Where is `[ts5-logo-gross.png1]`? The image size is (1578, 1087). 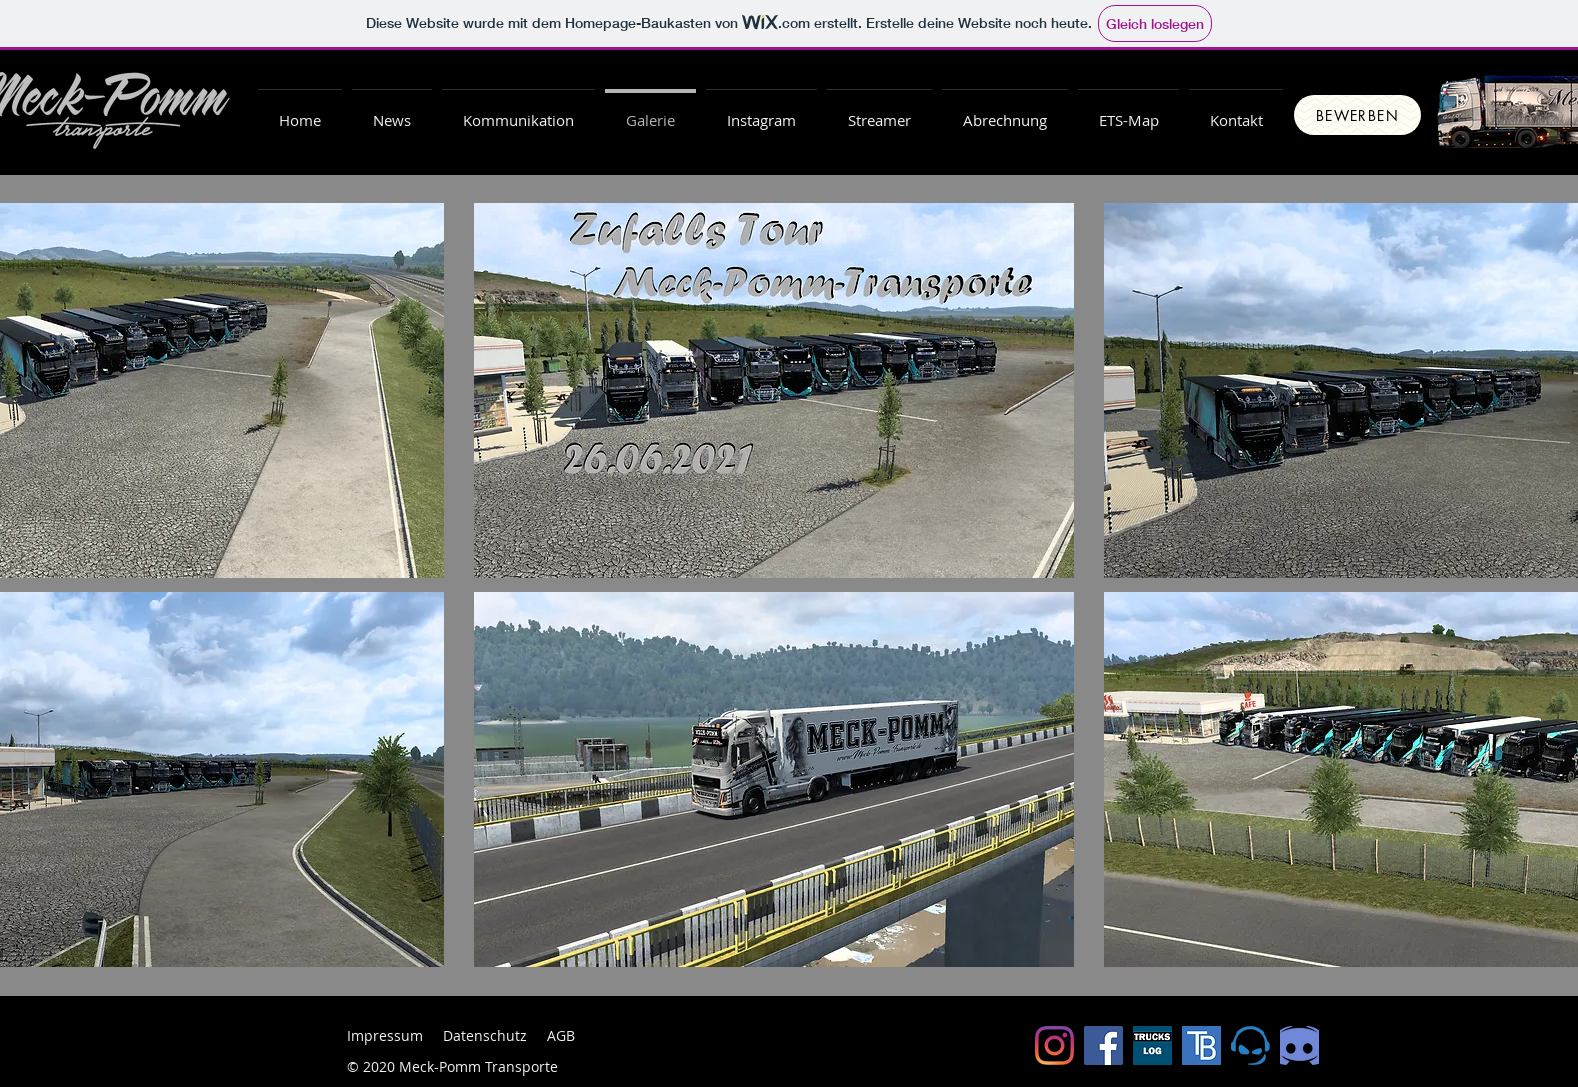
[ts5-logo-gross.png1] is located at coordinates (1250, 1045).